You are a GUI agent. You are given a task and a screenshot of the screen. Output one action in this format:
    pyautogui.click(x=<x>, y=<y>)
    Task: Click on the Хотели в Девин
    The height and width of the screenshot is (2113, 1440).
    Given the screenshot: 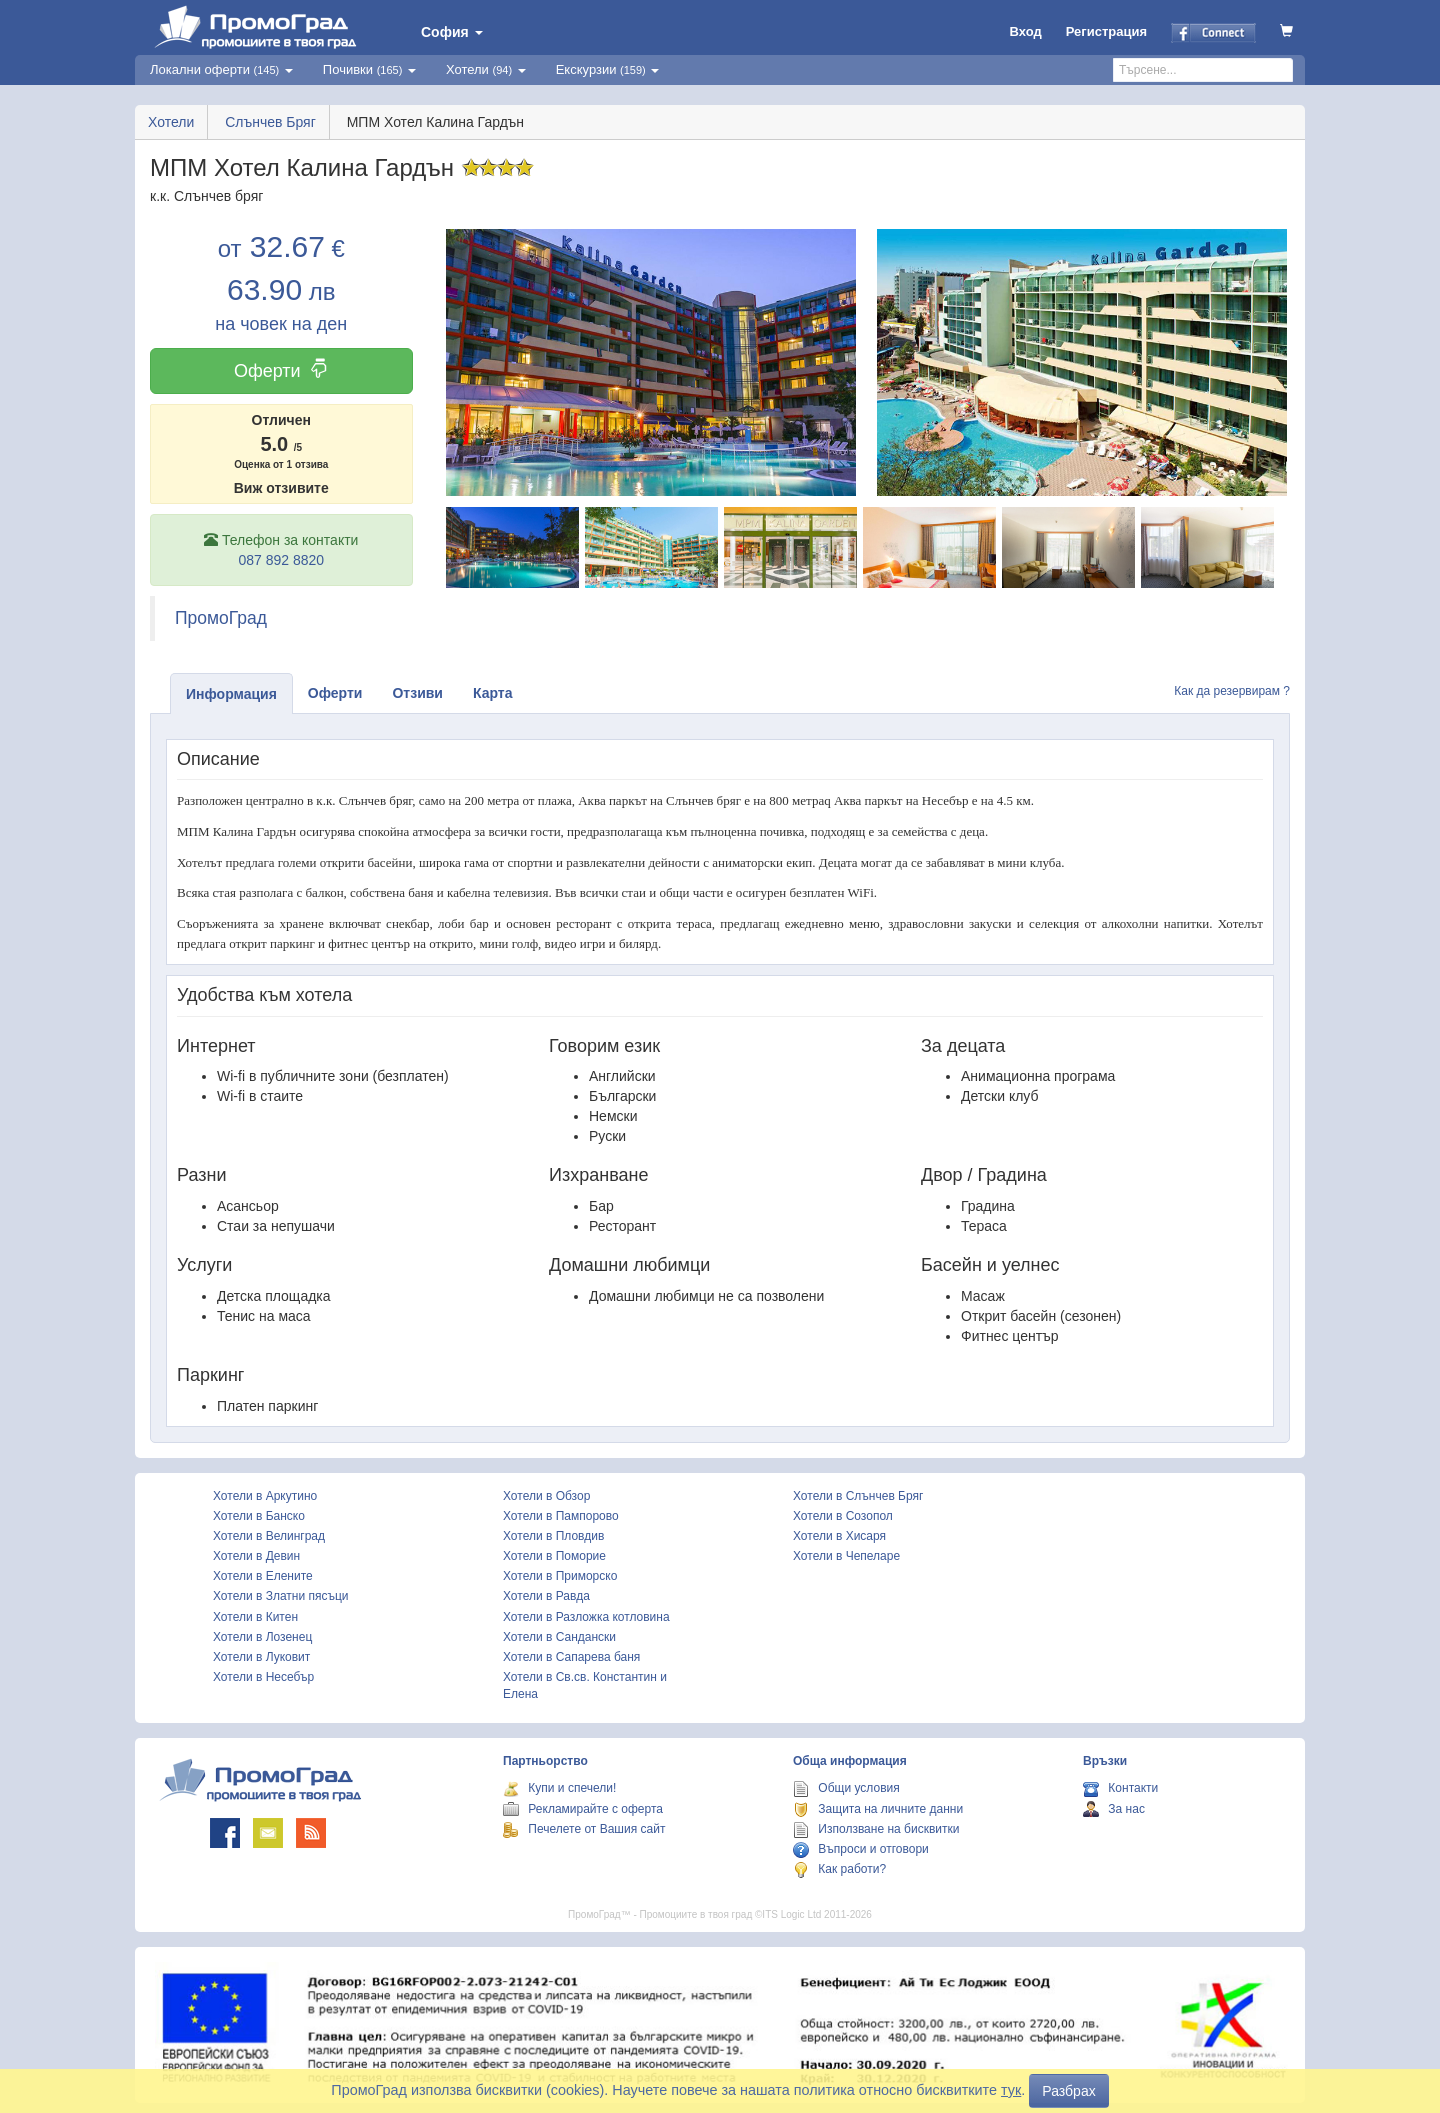 What is the action you would take?
    pyautogui.click(x=256, y=1556)
    